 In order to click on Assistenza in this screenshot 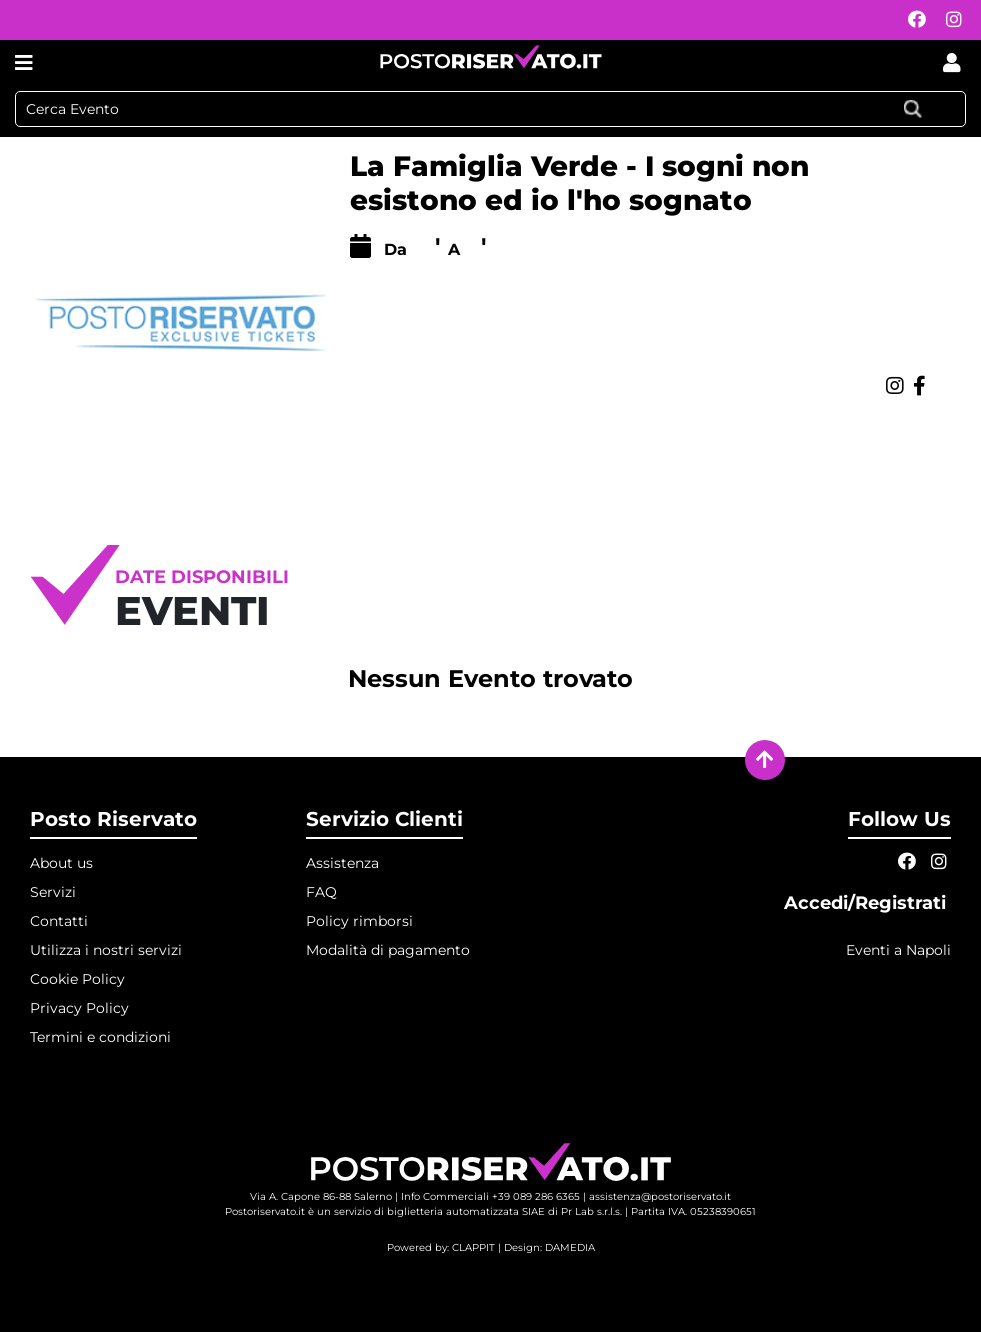, I will do `click(342, 863)`.